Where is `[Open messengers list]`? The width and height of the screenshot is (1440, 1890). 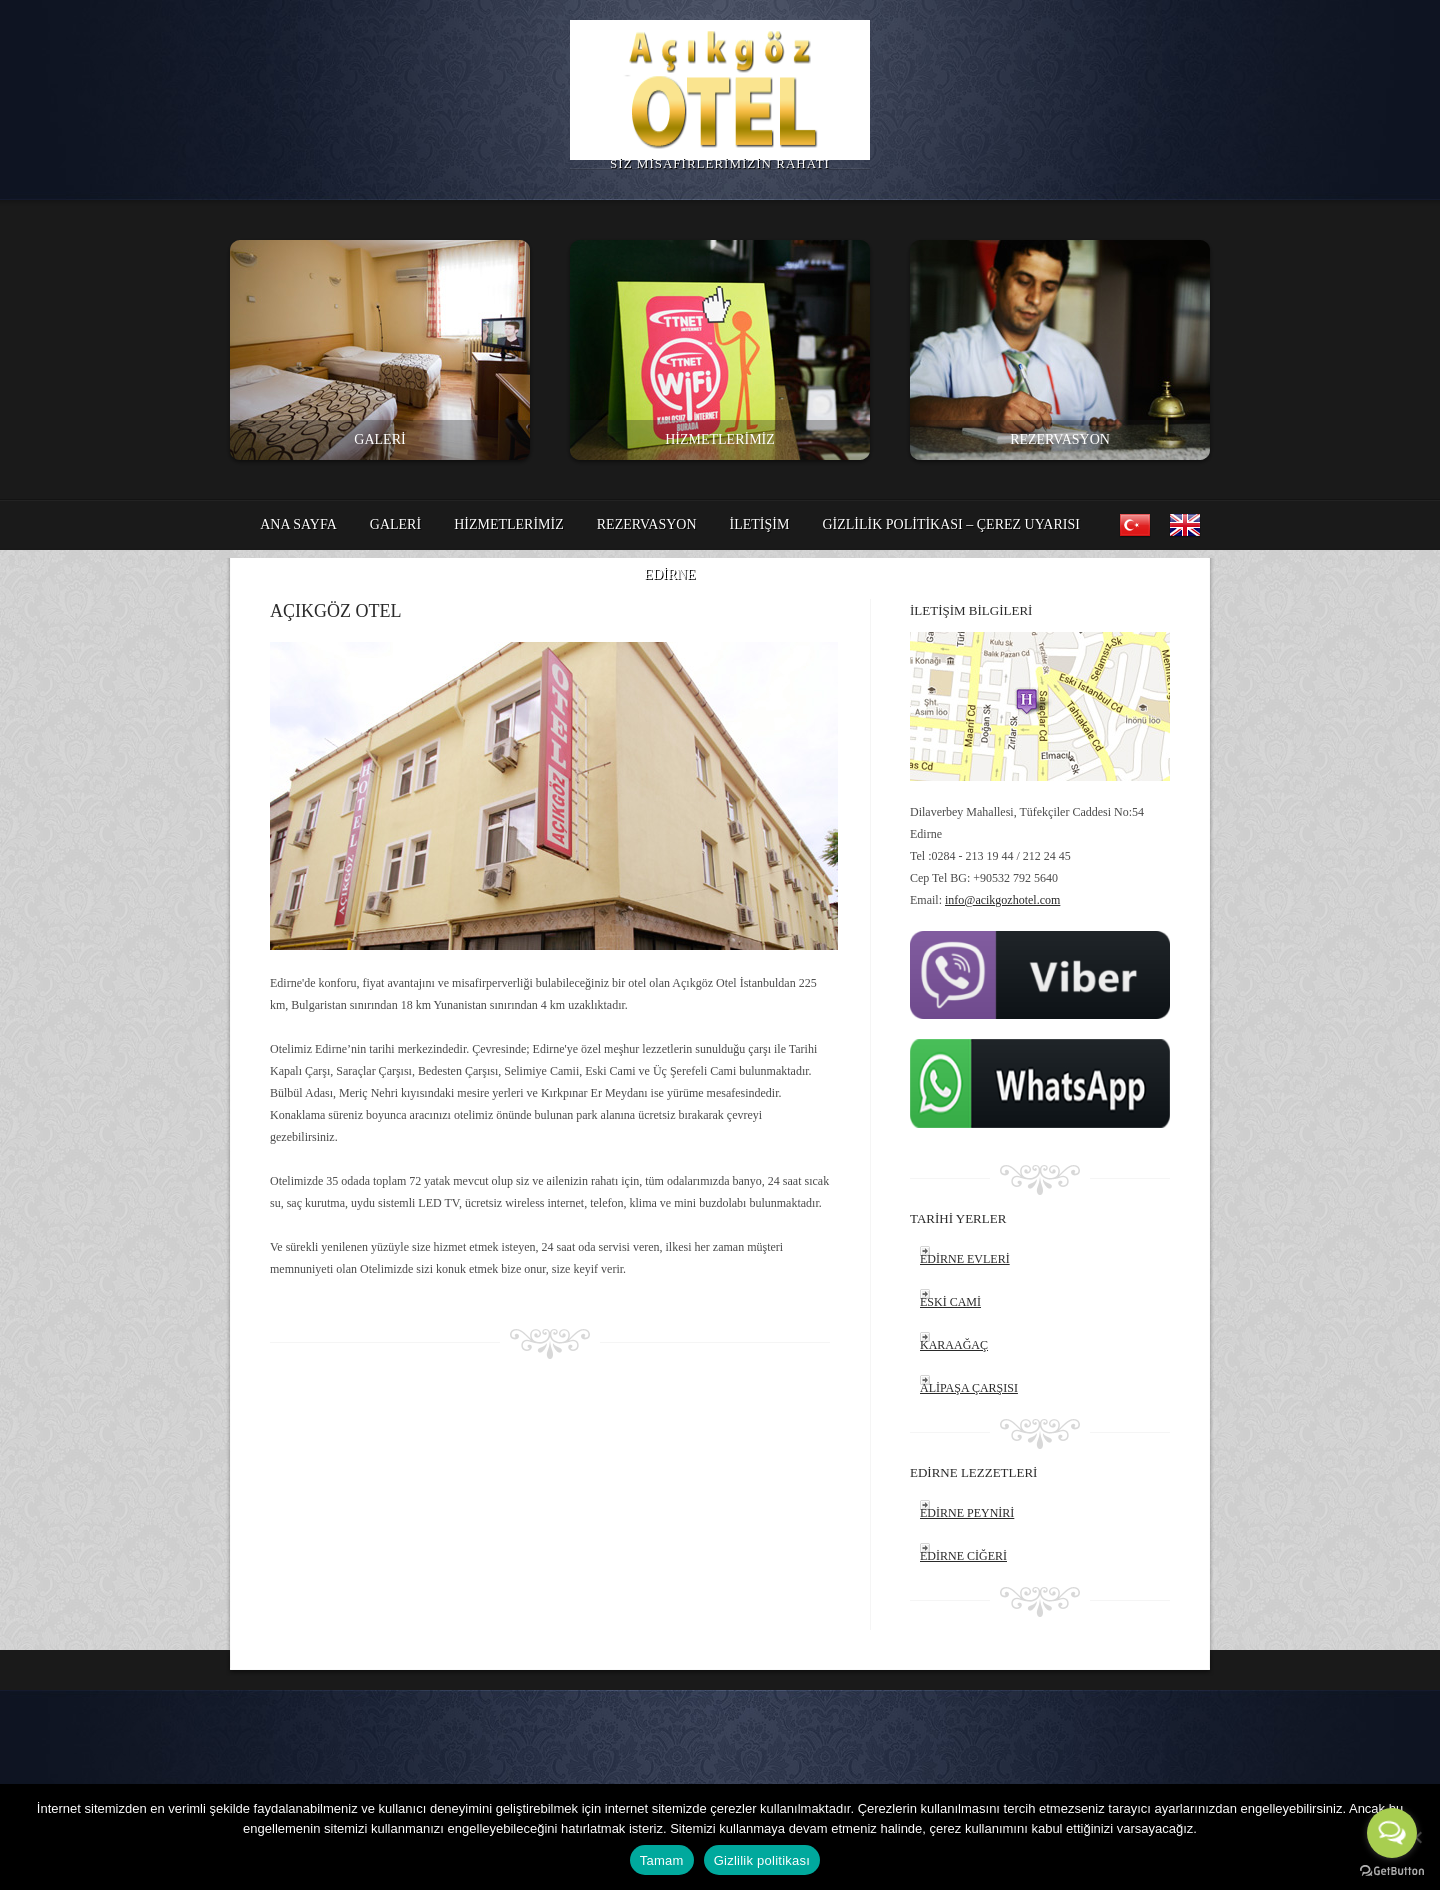
[Open messengers list] is located at coordinates (1392, 1833).